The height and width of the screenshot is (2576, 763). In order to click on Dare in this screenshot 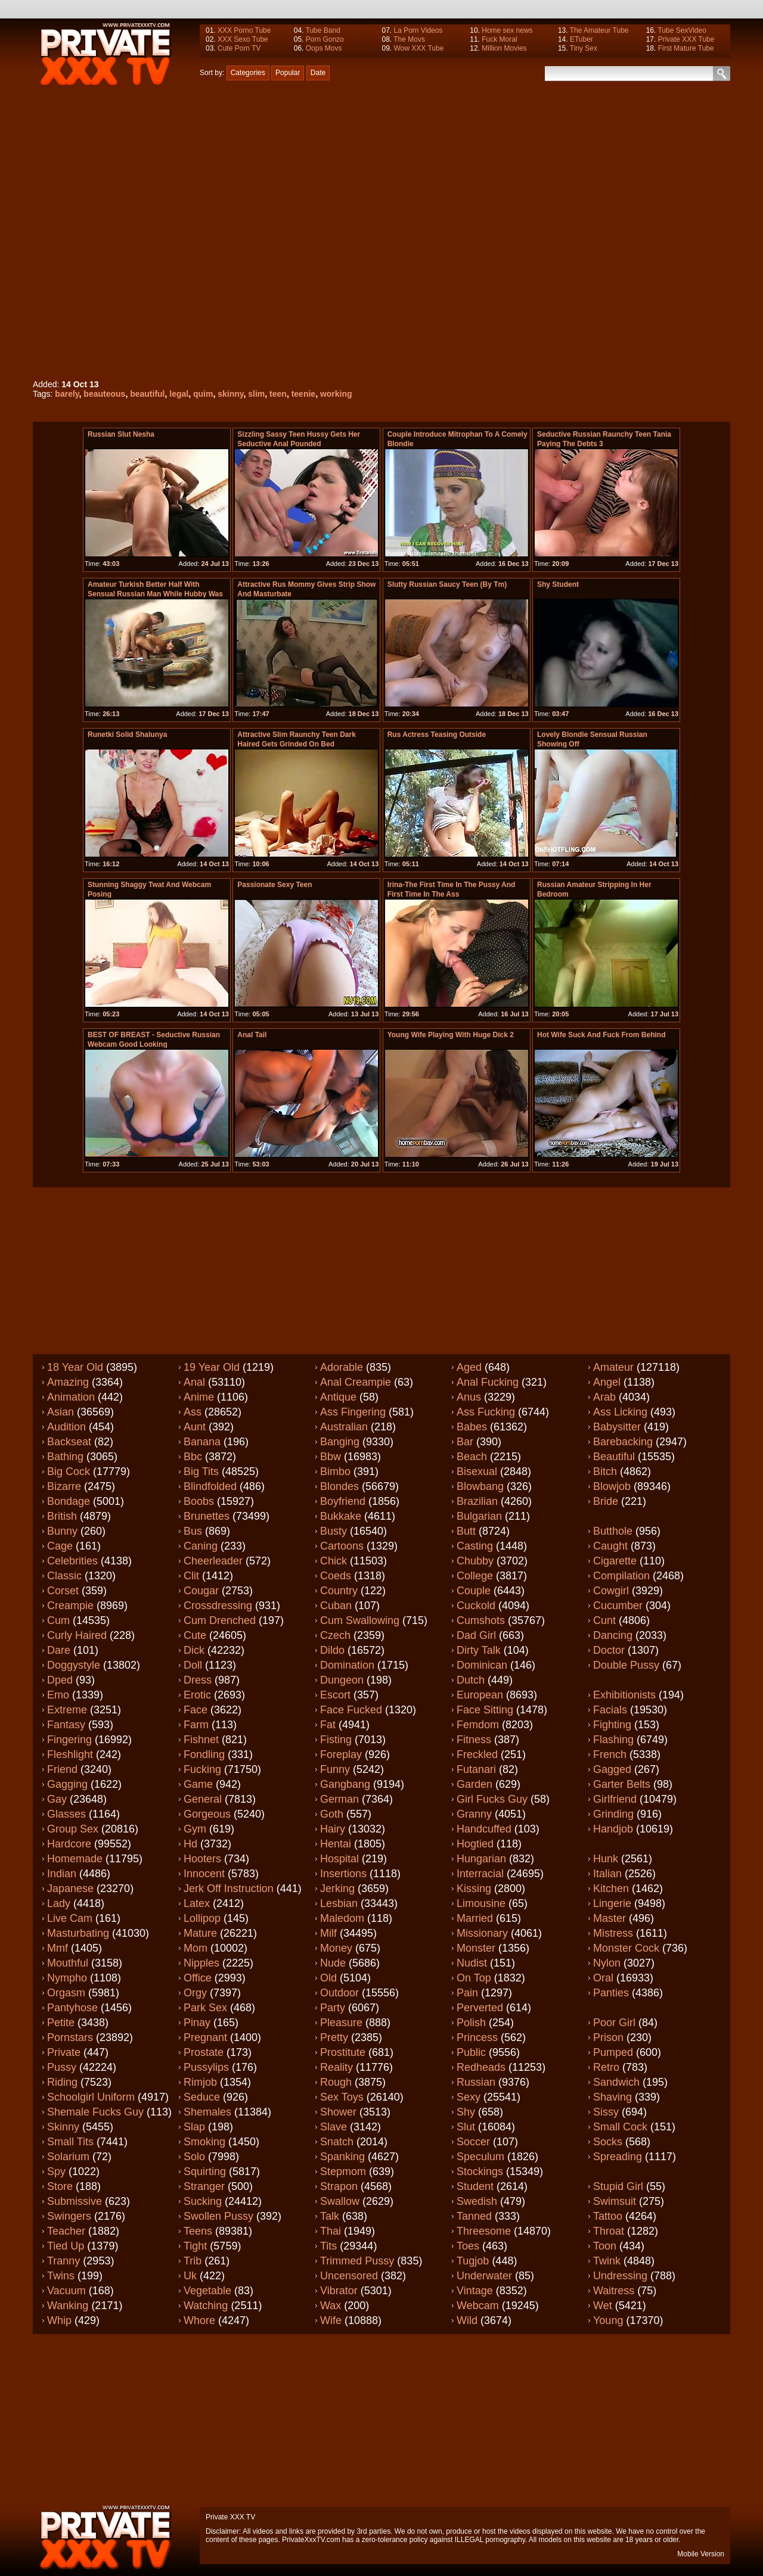, I will do `click(58, 1650)`.